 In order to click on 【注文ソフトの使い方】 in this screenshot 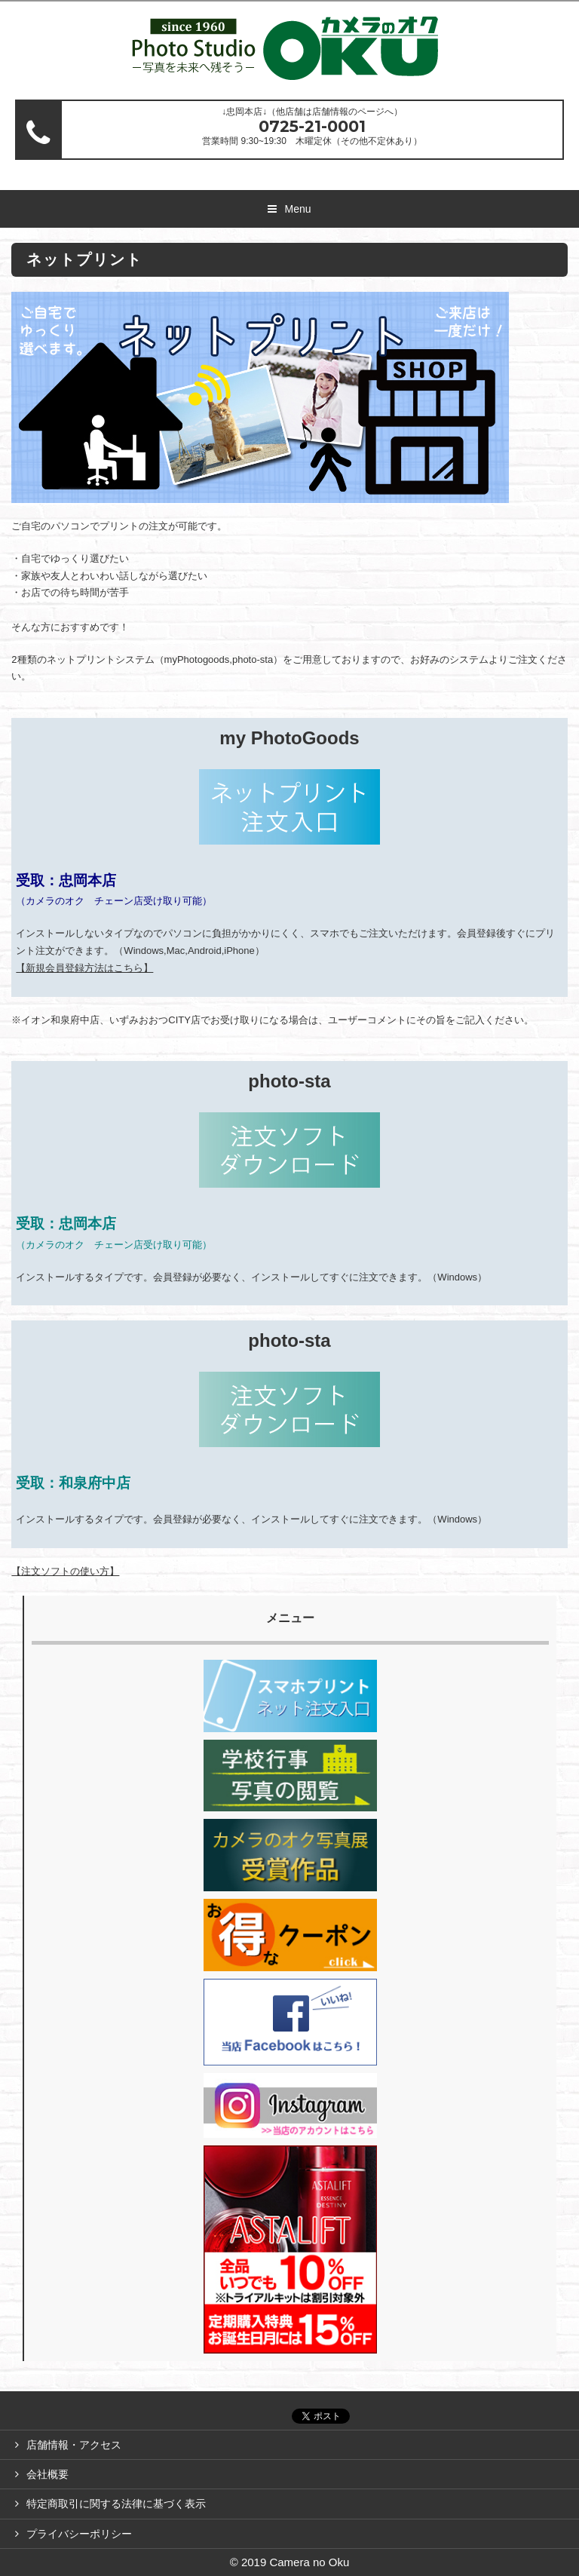, I will do `click(65, 1571)`.